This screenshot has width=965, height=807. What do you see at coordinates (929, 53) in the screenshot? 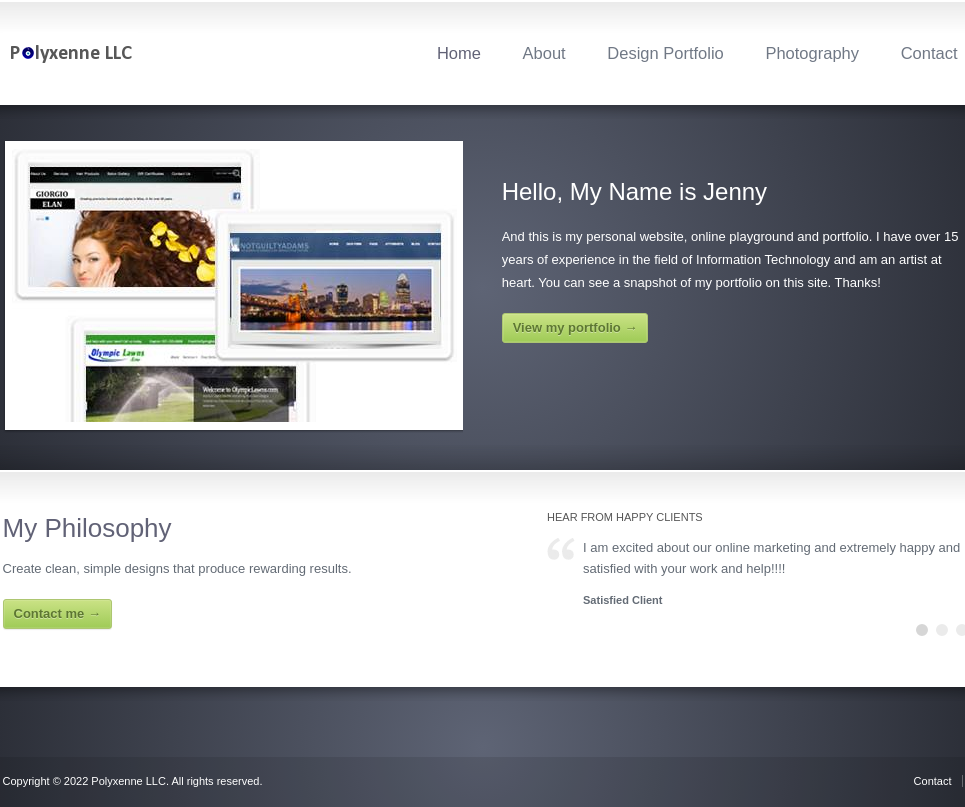
I see `Contact` at bounding box center [929, 53].